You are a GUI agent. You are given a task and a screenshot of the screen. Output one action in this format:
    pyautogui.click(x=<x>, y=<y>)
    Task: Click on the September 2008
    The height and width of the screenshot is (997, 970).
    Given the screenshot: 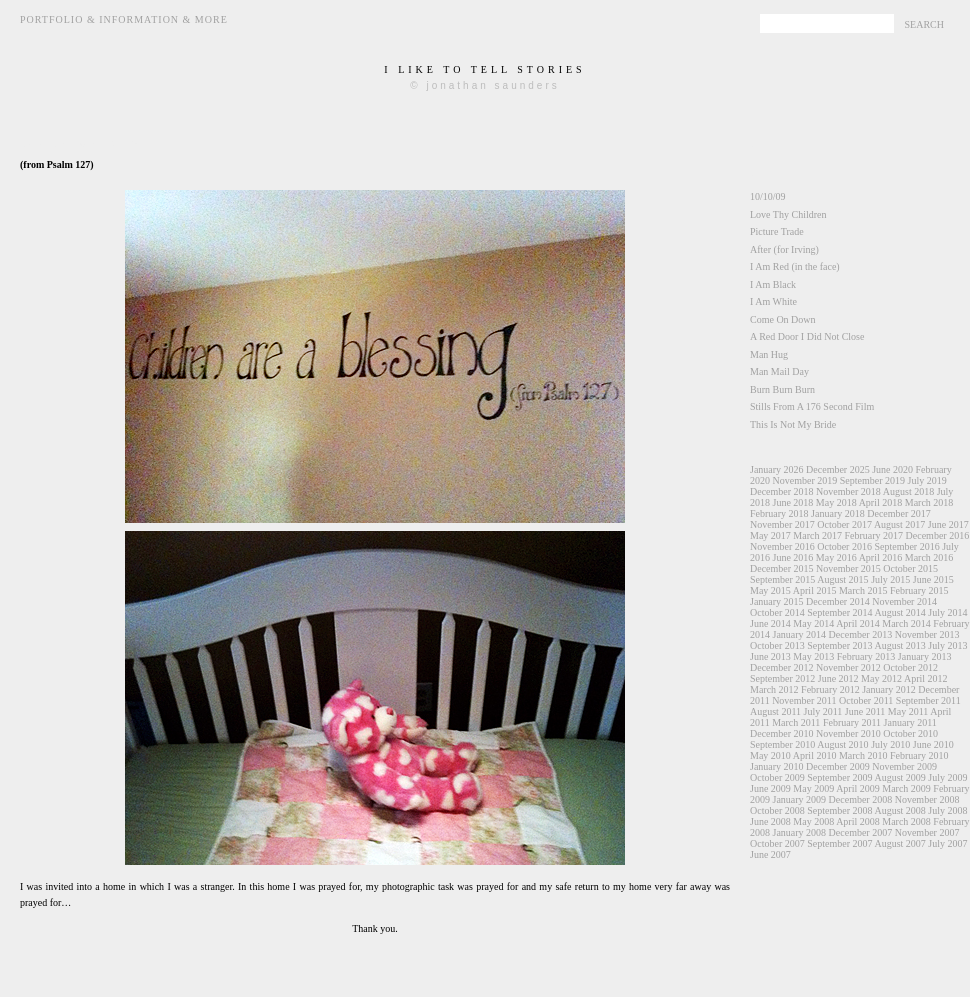 What is the action you would take?
    pyautogui.click(x=839, y=810)
    